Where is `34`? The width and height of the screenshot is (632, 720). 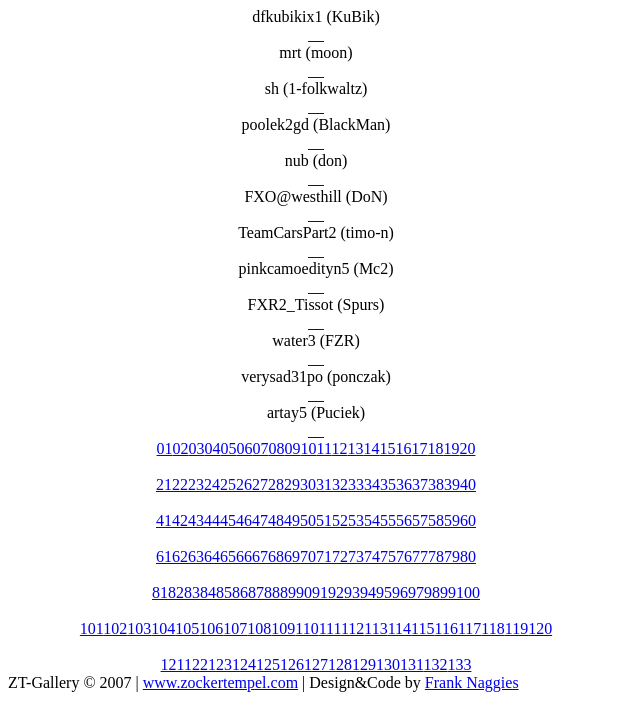
34 is located at coordinates (372, 484).